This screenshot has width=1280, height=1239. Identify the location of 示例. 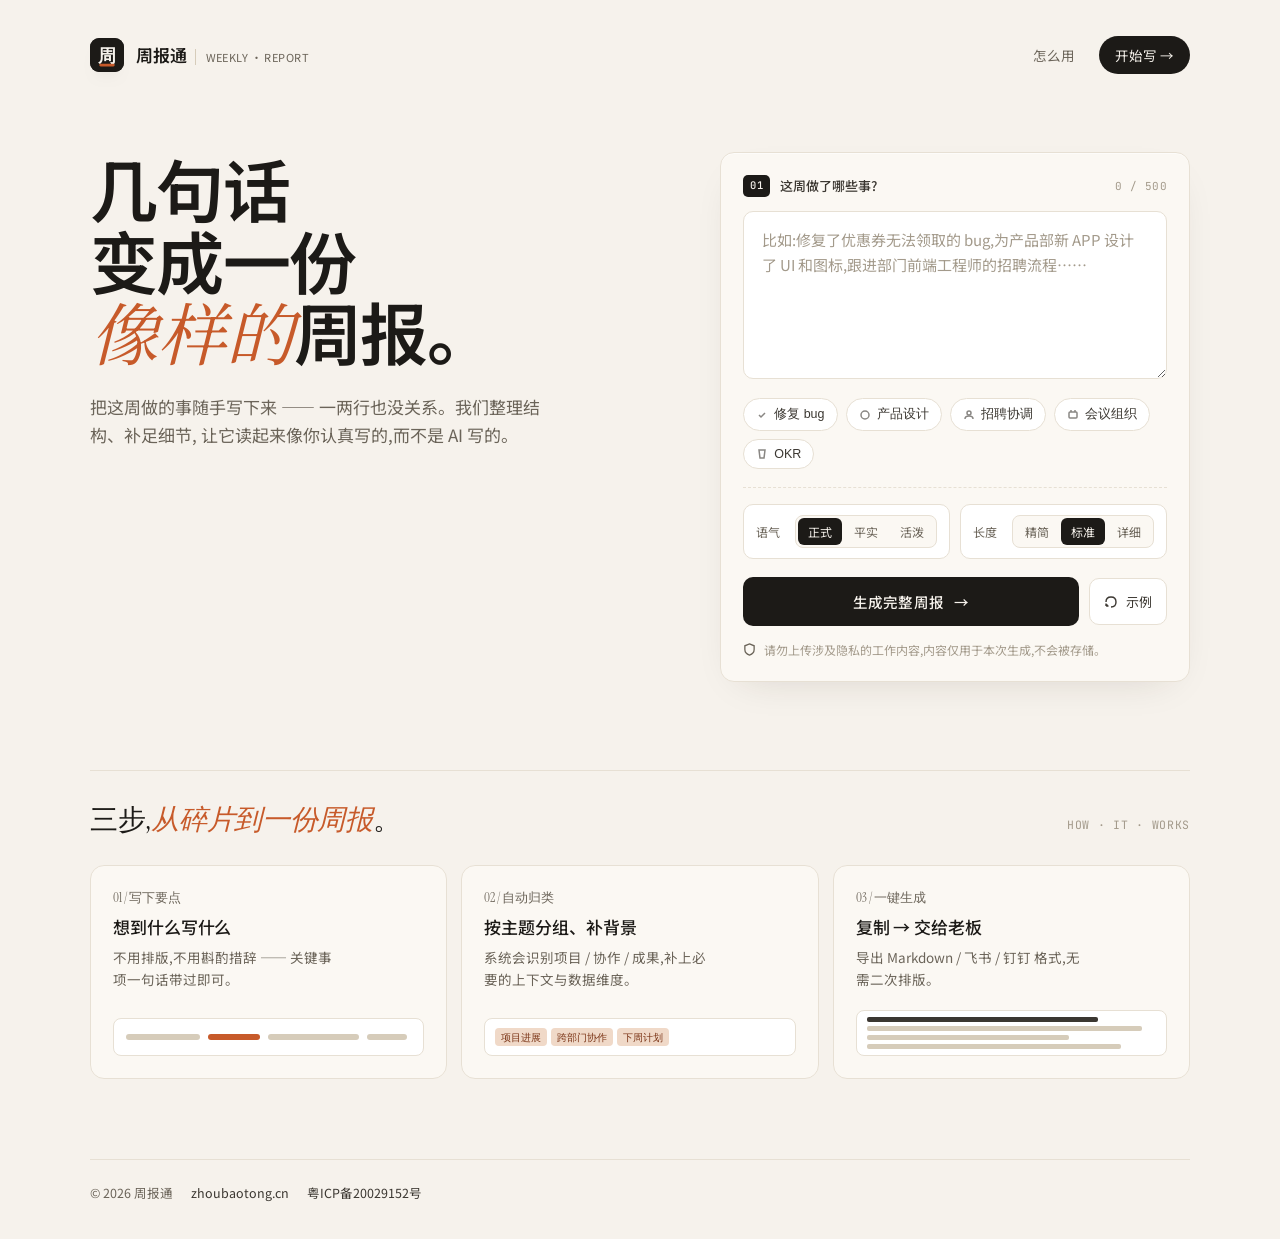
(1128, 601).